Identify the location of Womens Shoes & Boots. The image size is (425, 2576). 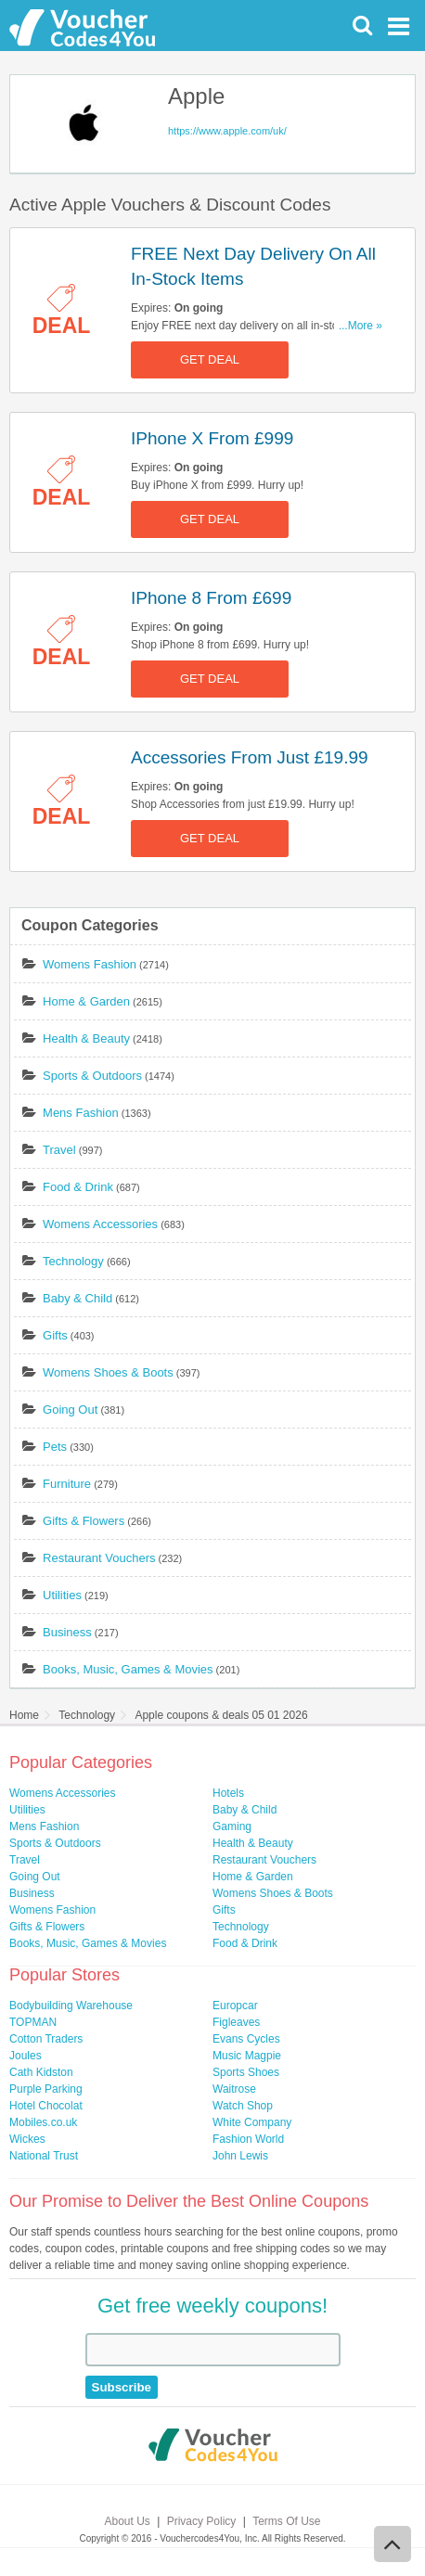
(108, 1372).